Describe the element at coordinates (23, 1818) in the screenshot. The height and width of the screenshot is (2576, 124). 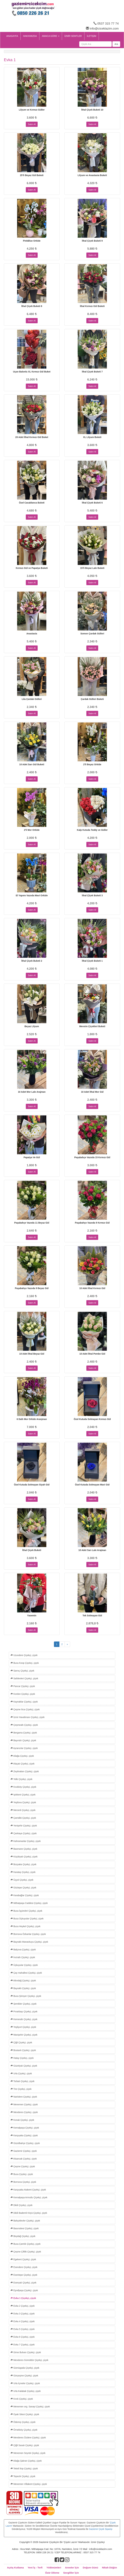
I see `Çamdibi Çiçekçi, çiçek` at that location.